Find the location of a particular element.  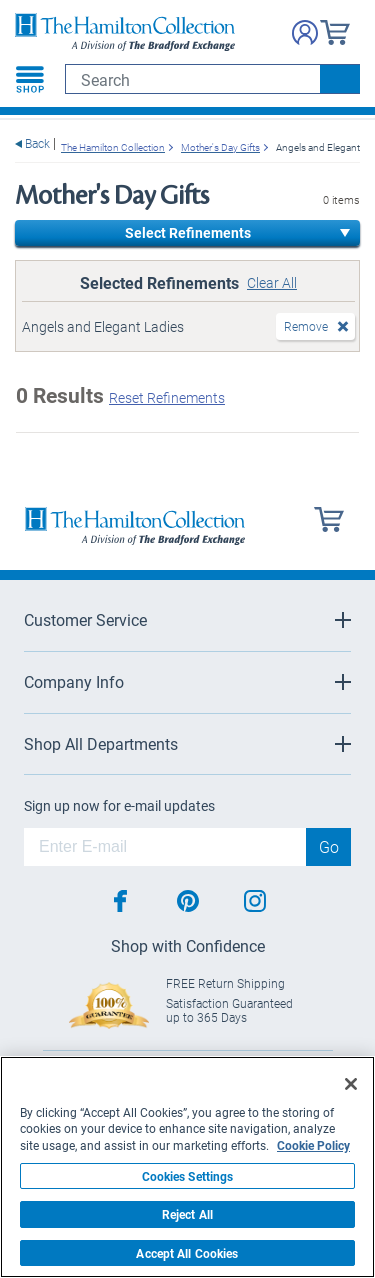

[Toggle navigation] is located at coordinates (30, 79).